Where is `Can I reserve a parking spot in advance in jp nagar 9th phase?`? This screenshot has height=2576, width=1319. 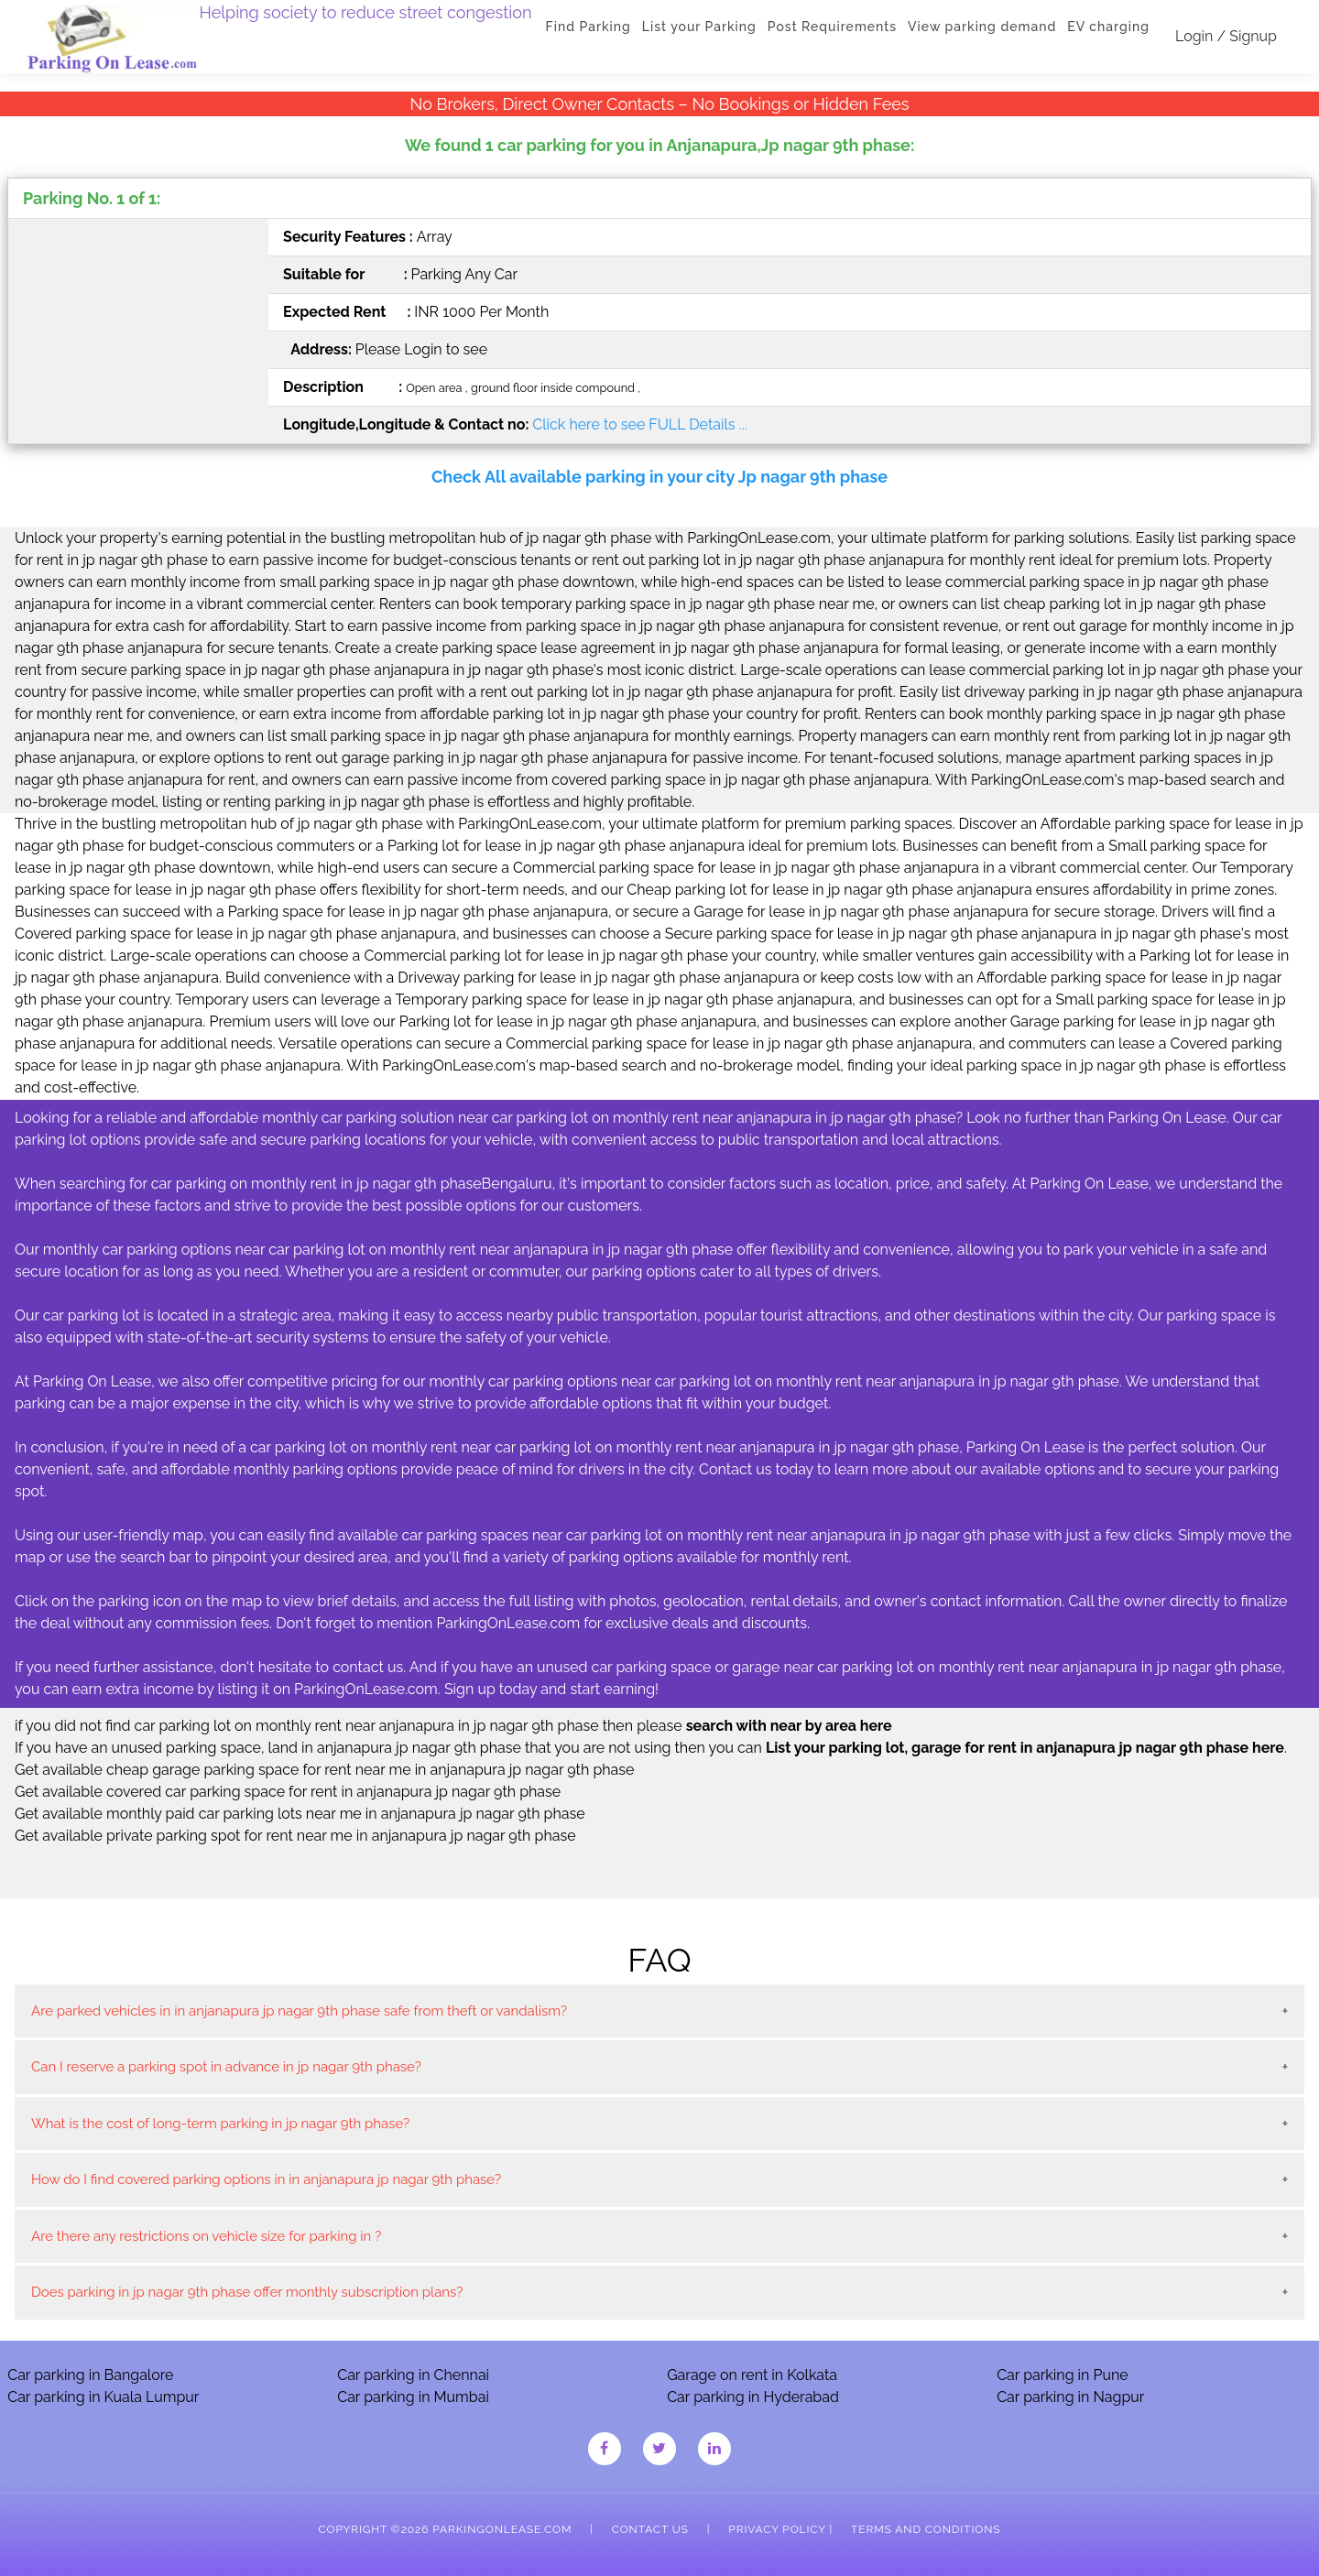 Can I reserve a parking spot in advance in jp nagar 9th phase? is located at coordinates (226, 2067).